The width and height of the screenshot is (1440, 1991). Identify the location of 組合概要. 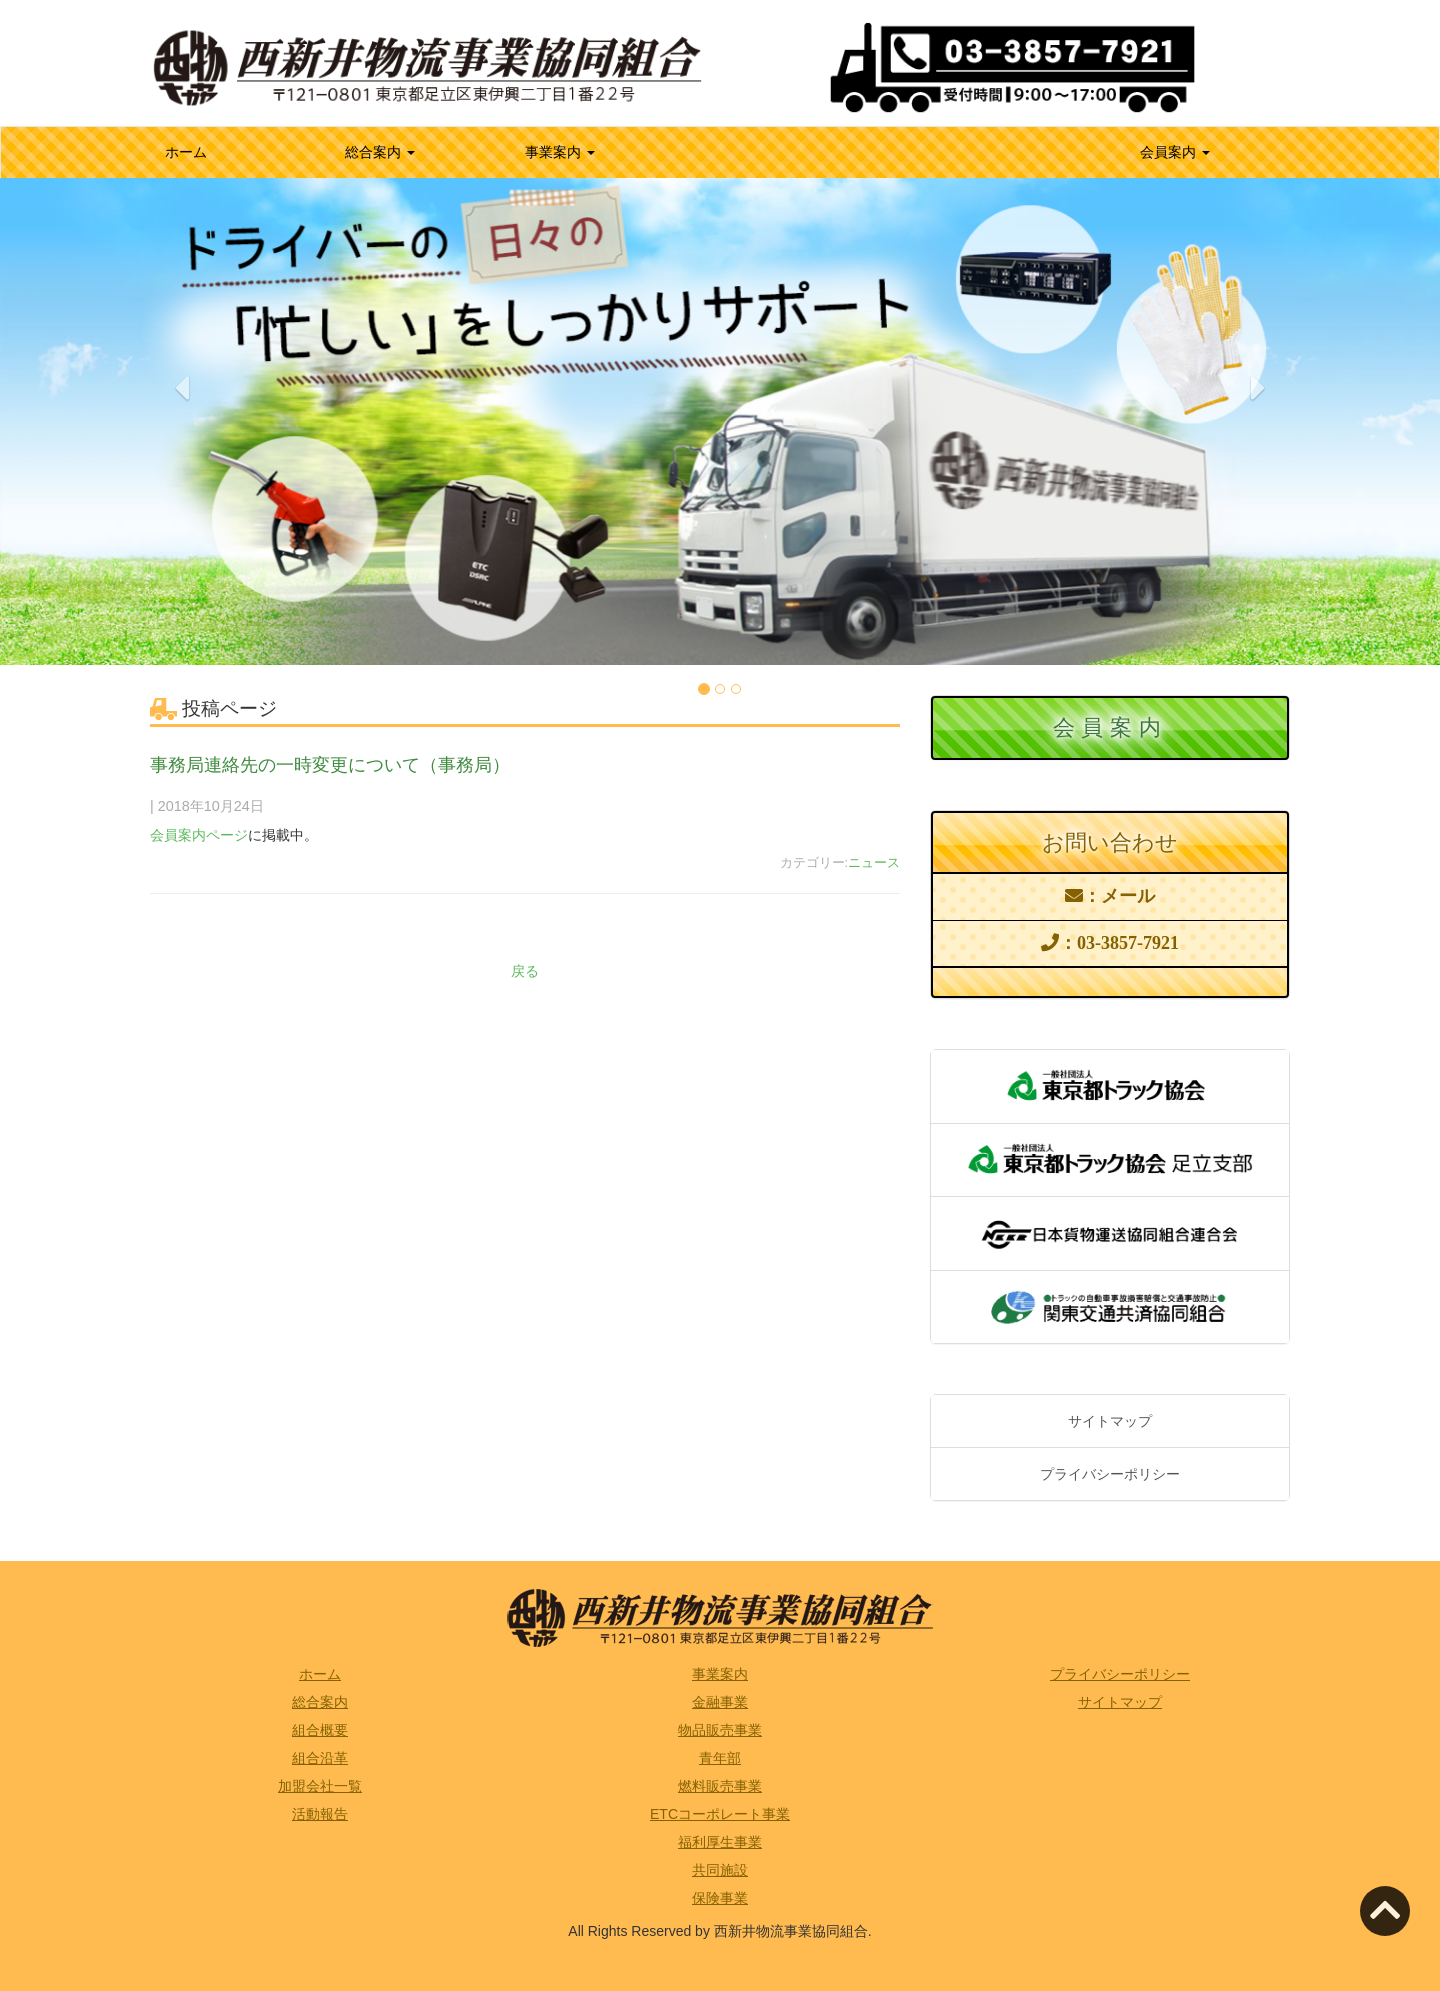
(320, 1730).